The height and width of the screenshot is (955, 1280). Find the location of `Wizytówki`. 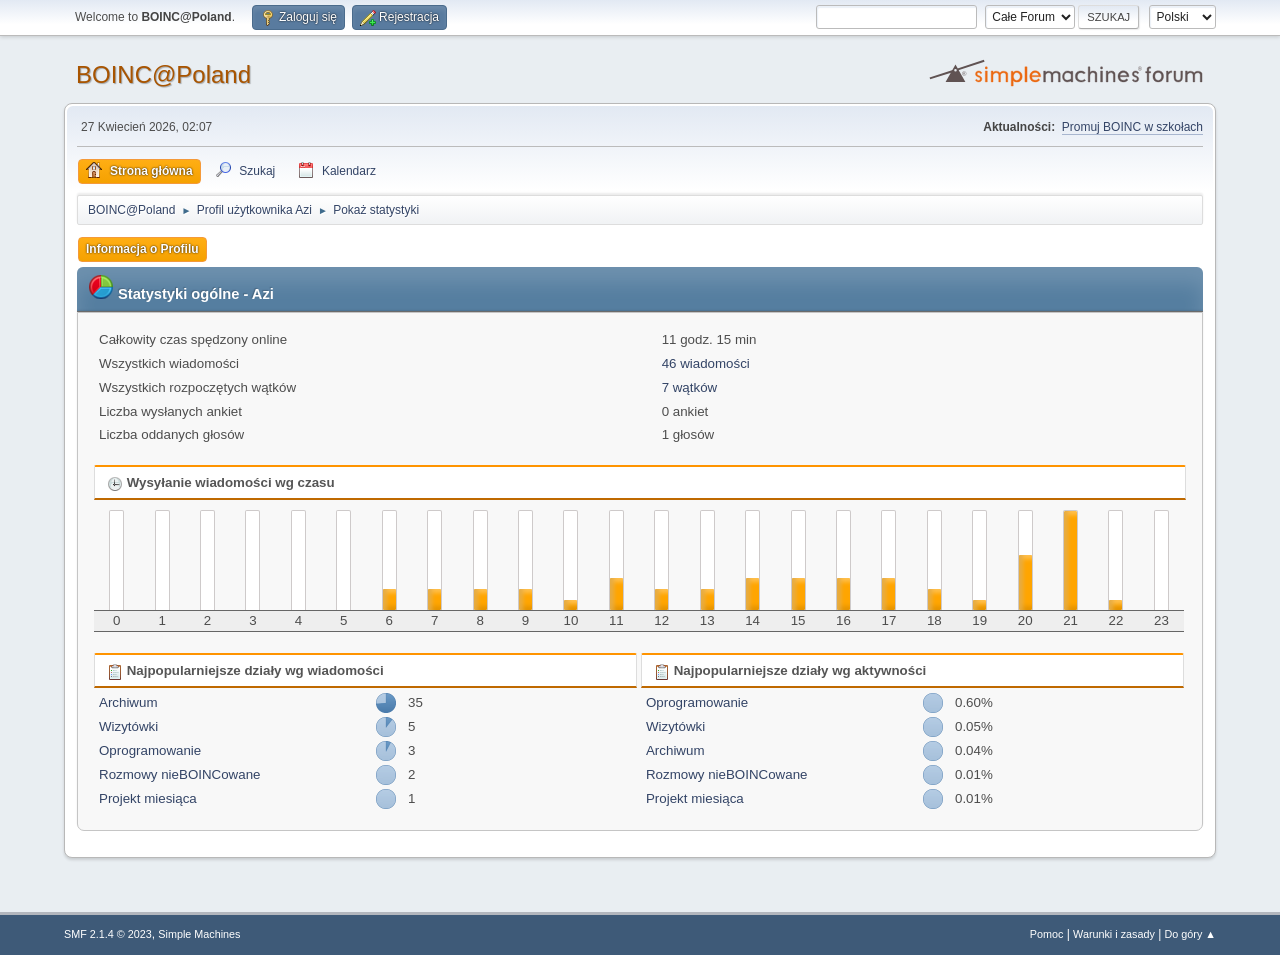

Wizytówki is located at coordinates (128, 726).